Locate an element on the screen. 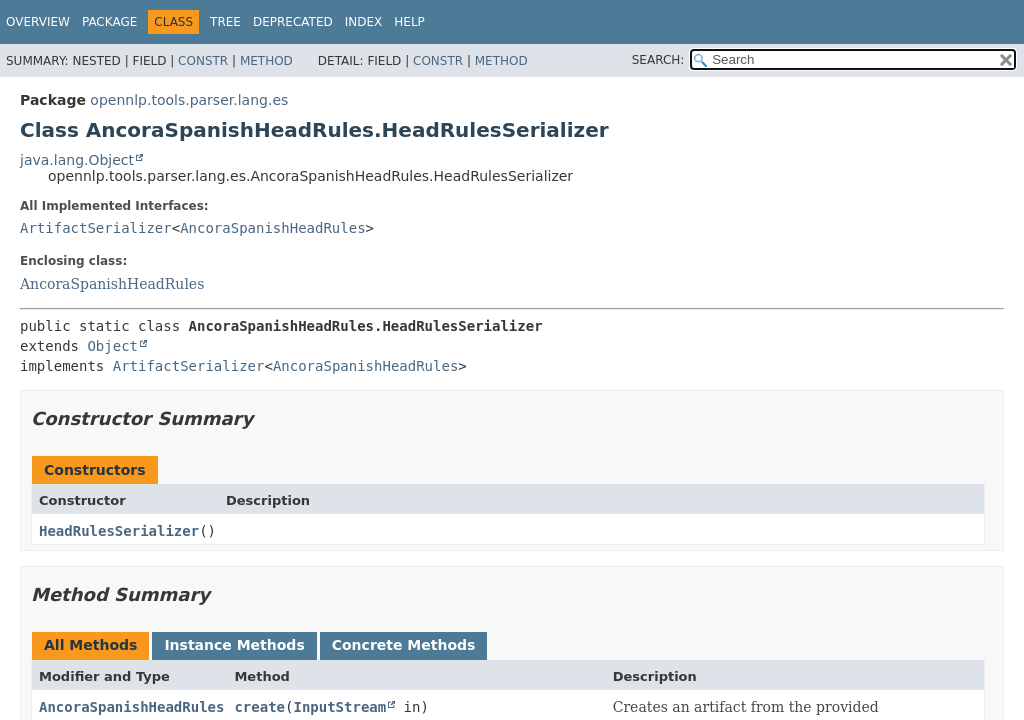 The height and width of the screenshot is (720, 1024). HeadRulesSerializer is located at coordinates (119, 531).